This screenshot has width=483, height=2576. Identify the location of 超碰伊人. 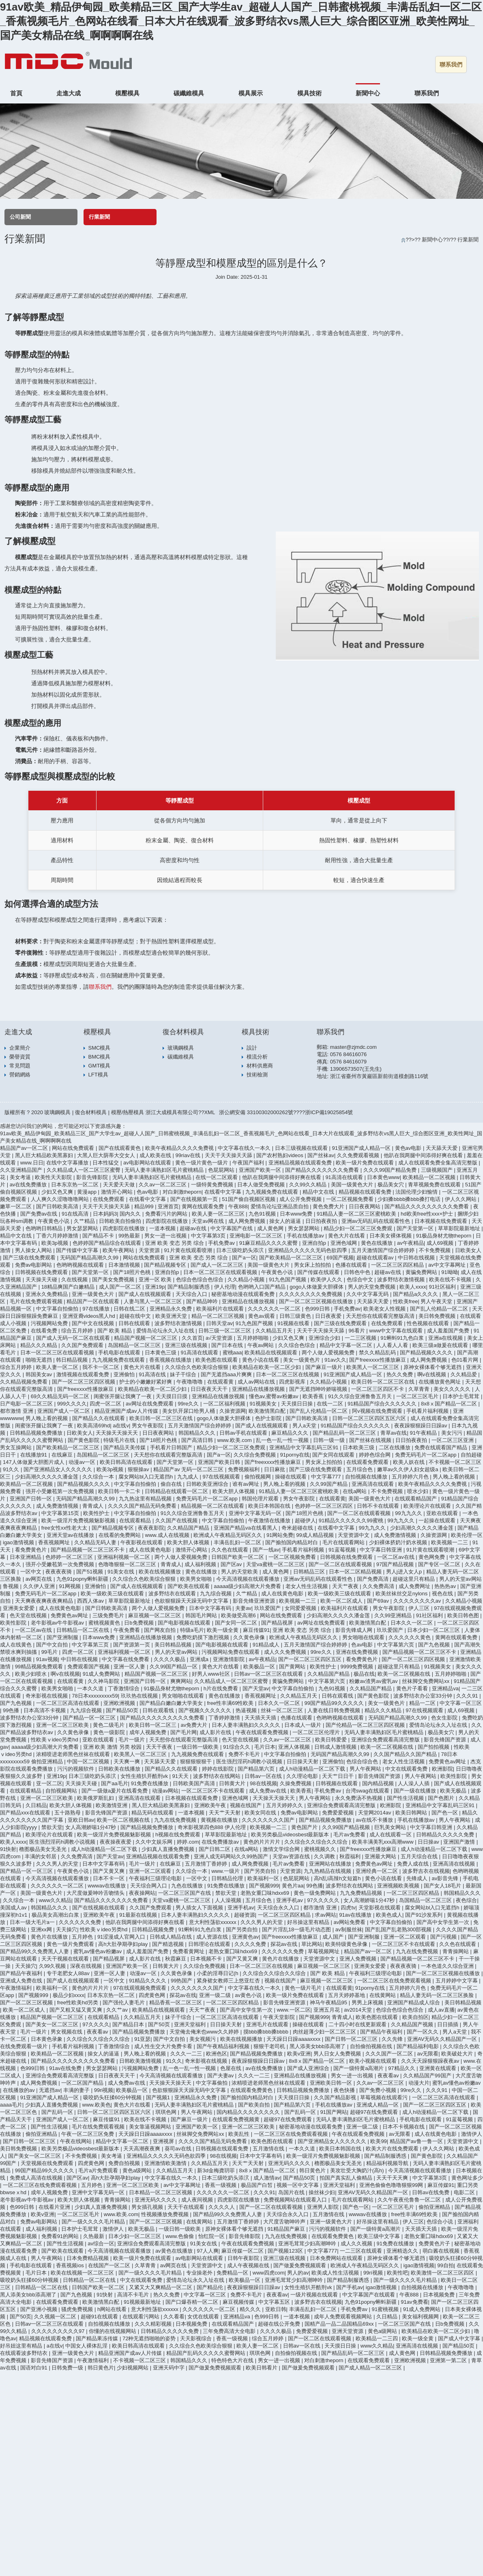
(305, 1520).